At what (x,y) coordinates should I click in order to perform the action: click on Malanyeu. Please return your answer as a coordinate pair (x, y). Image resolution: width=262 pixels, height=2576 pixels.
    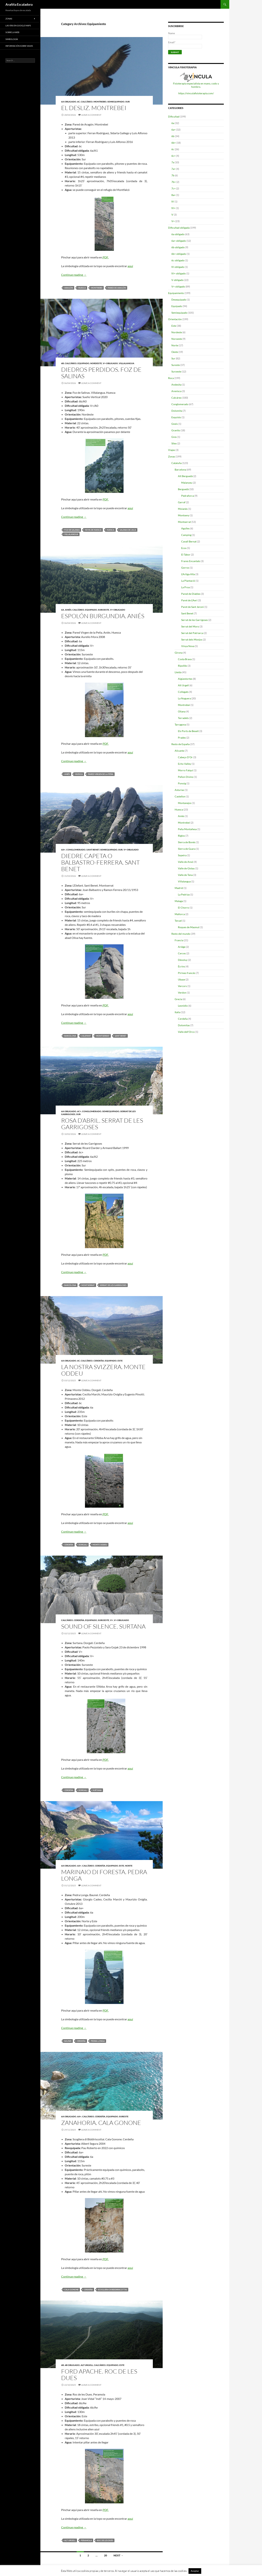
    Looking at the image, I should click on (186, 482).